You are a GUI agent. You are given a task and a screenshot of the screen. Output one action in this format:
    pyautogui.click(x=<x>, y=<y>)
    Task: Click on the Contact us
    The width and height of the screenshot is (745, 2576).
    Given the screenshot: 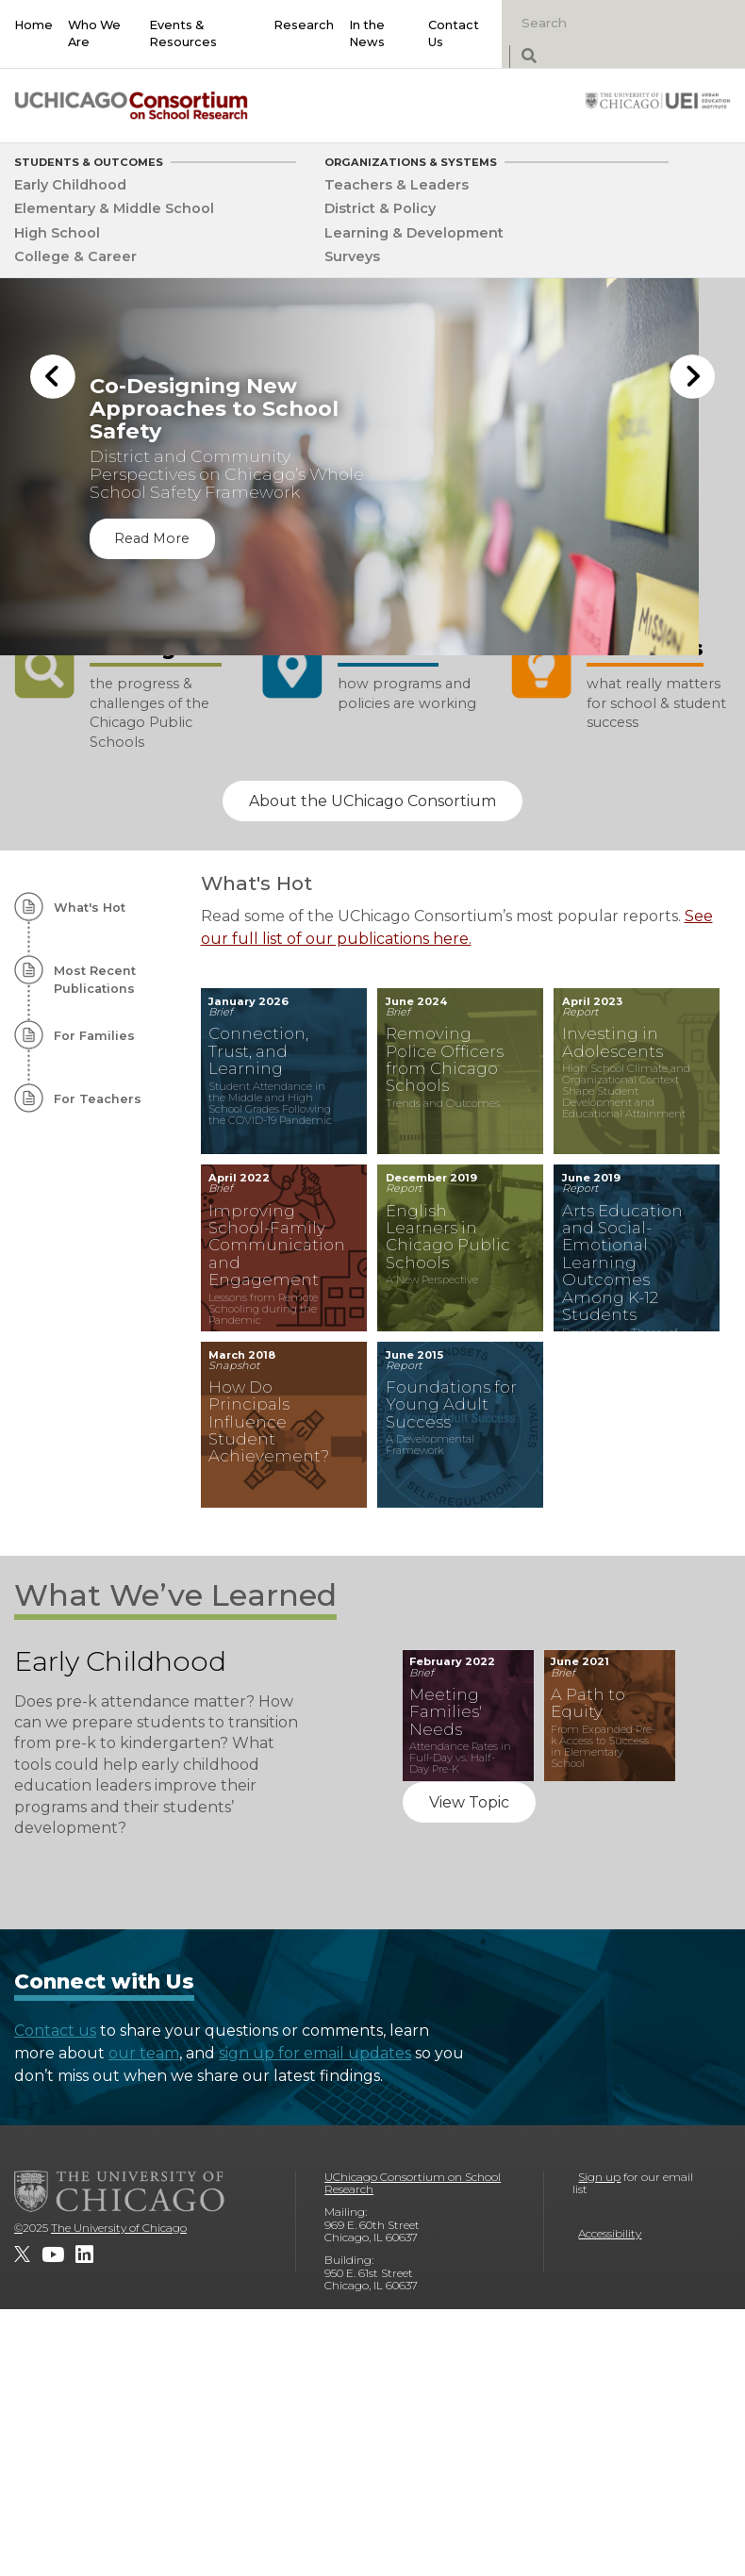 What is the action you would take?
    pyautogui.click(x=55, y=2030)
    